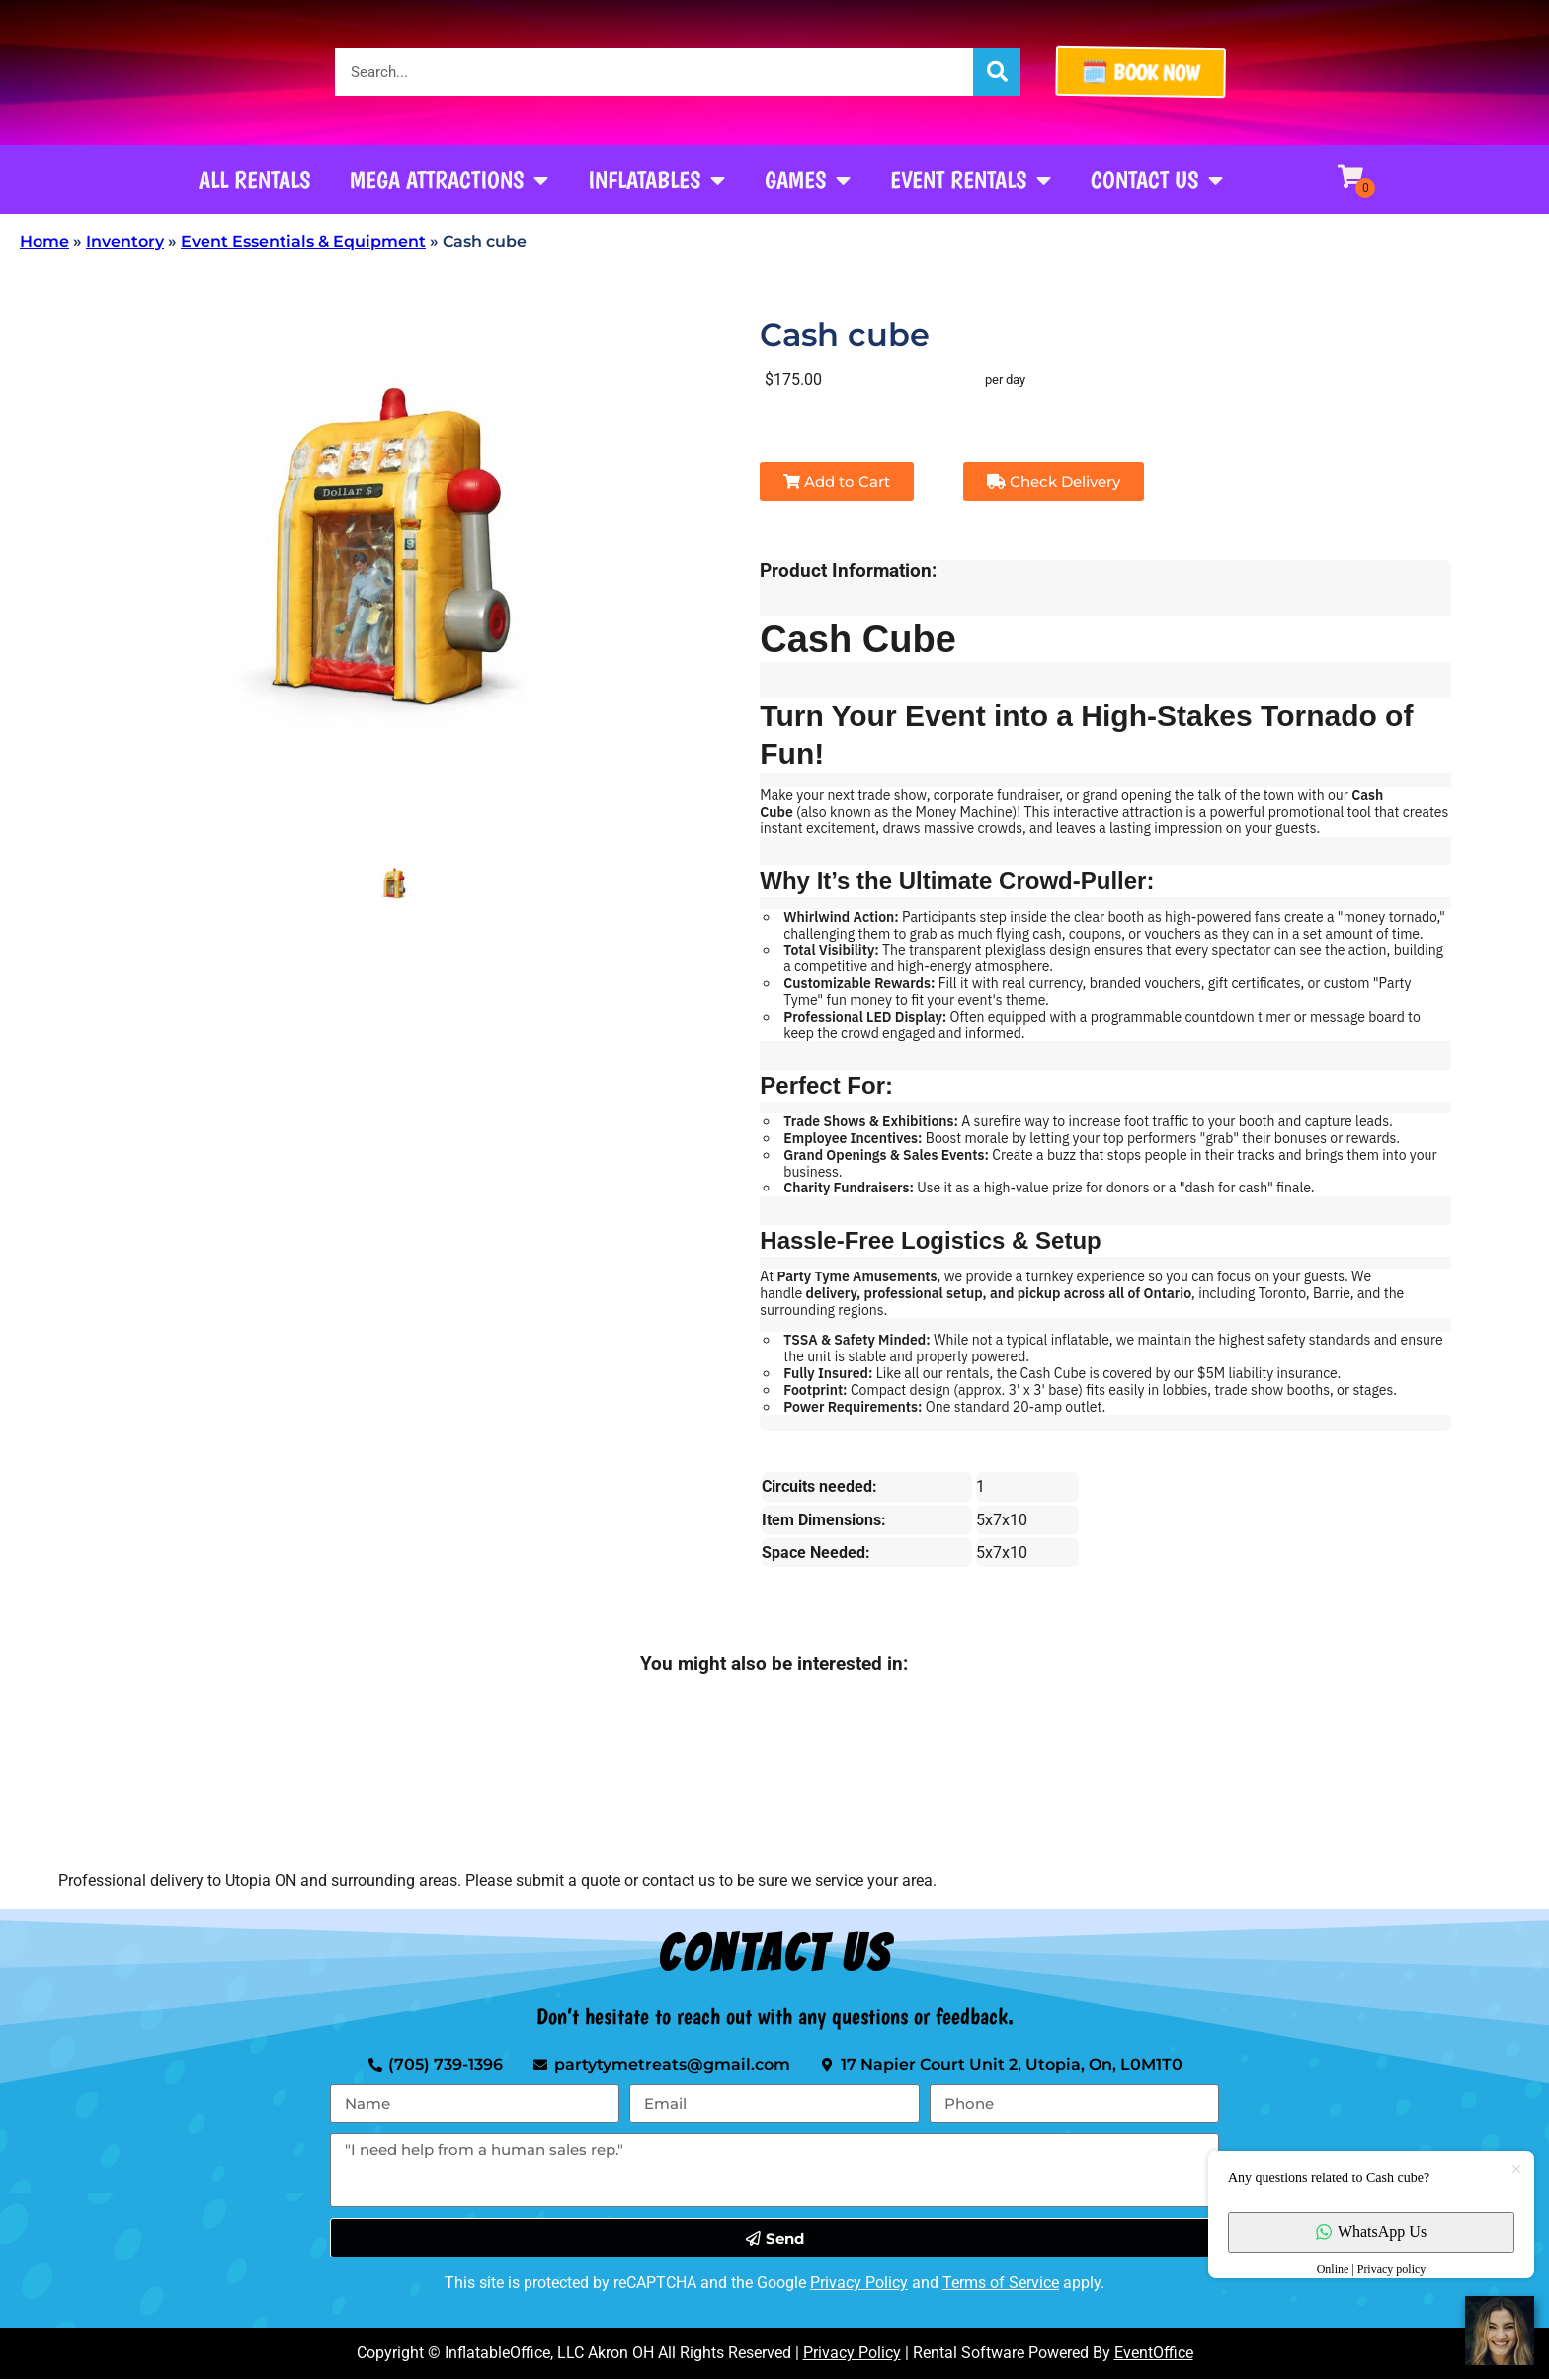  What do you see at coordinates (859, 2282) in the screenshot?
I see `Privacy Policy` at bounding box center [859, 2282].